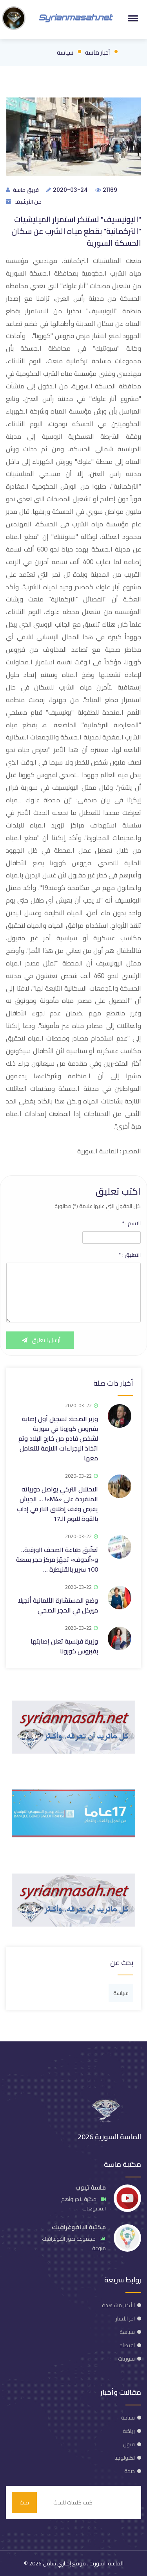 The image size is (147, 2576). Describe the element at coordinates (125, 2318) in the screenshot. I see `آخر الأخبار` at that location.